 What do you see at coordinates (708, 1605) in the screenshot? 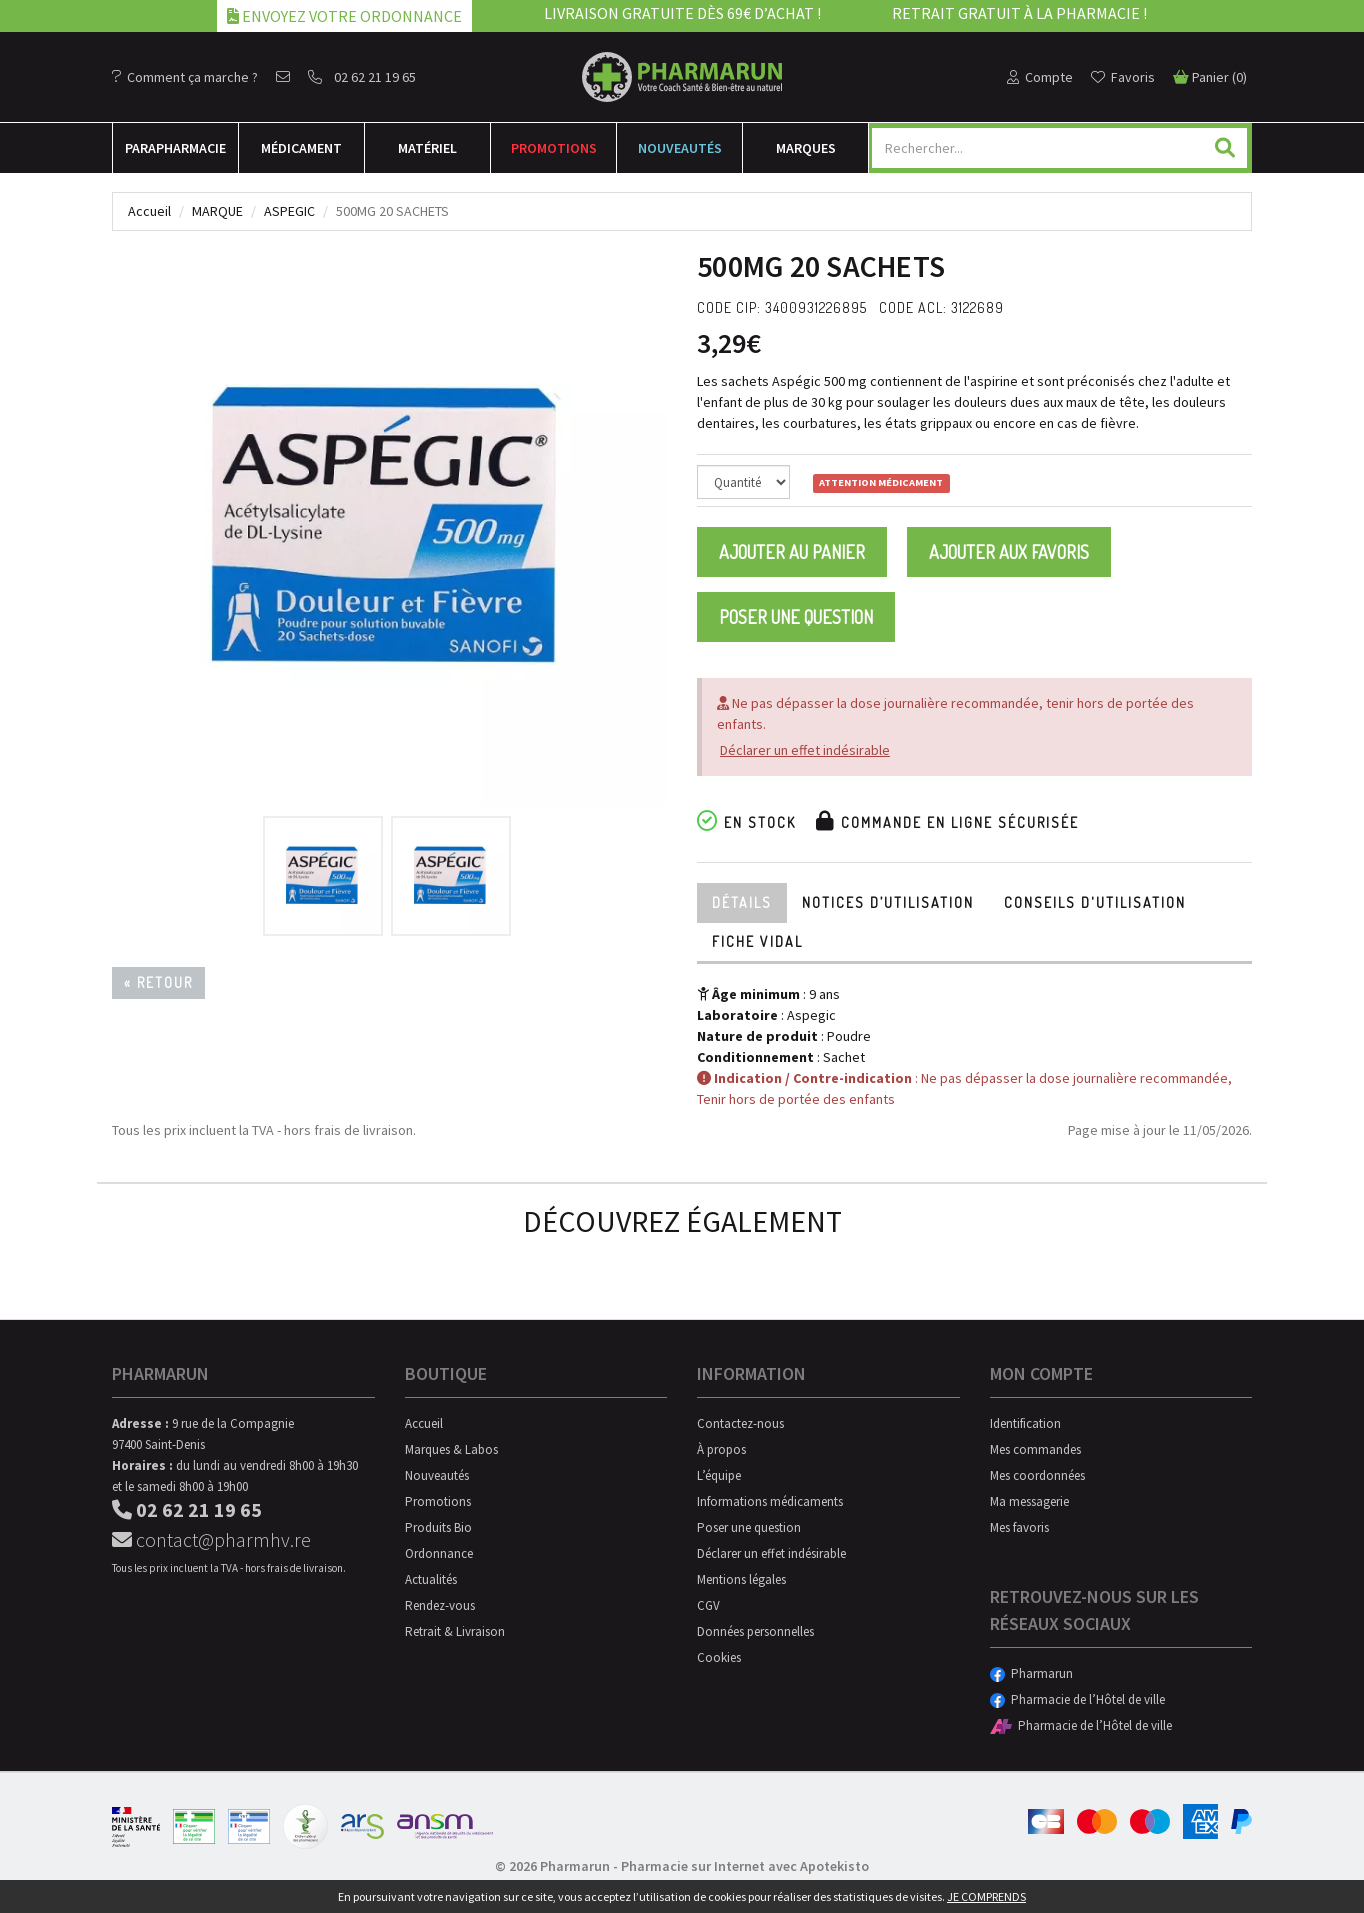
I see `CGV` at bounding box center [708, 1605].